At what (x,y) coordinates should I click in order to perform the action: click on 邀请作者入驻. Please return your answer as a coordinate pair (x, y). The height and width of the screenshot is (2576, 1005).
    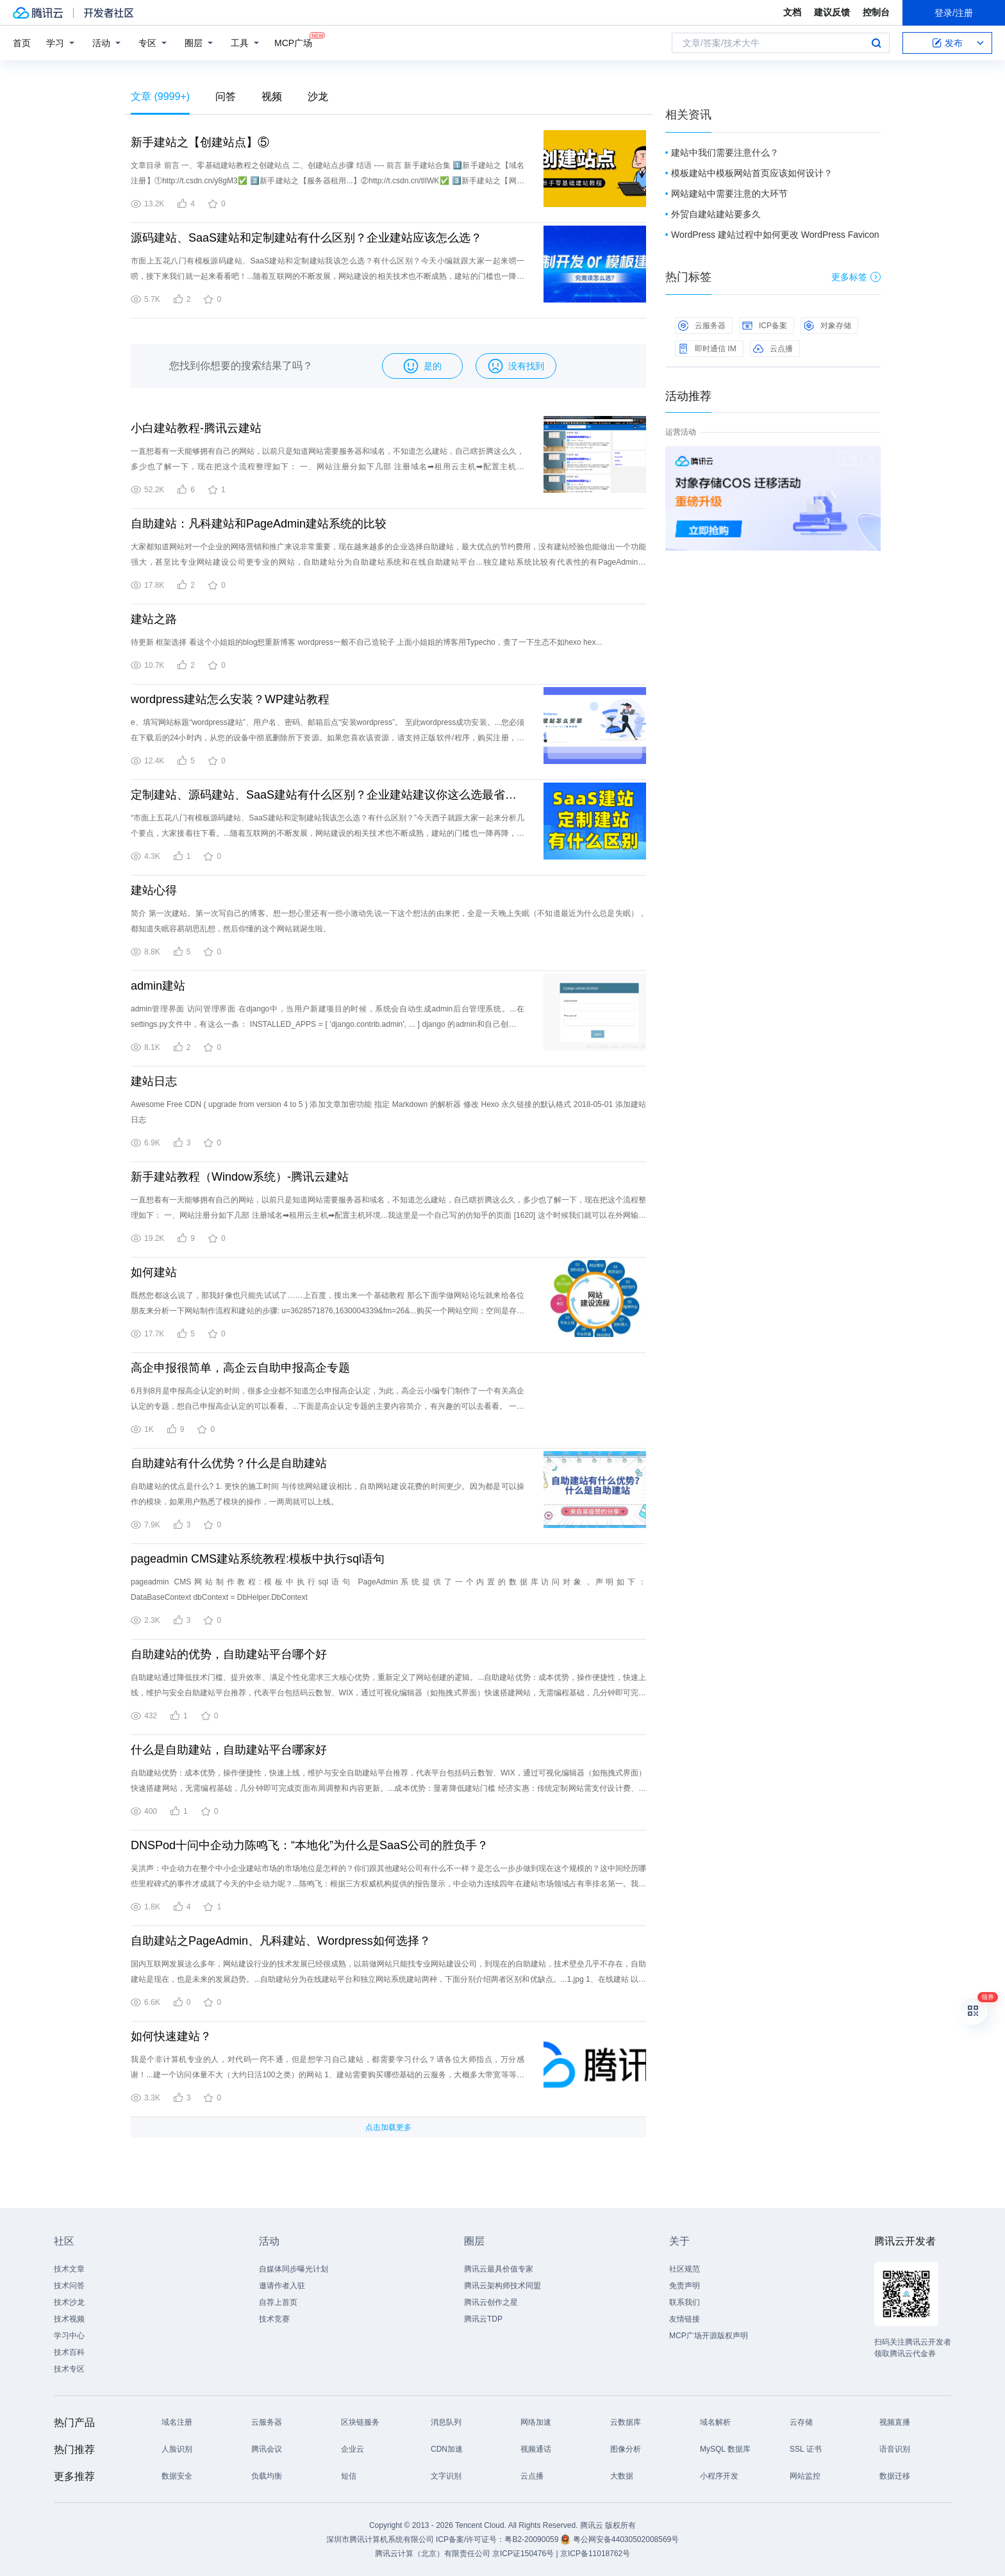
    Looking at the image, I should click on (282, 2285).